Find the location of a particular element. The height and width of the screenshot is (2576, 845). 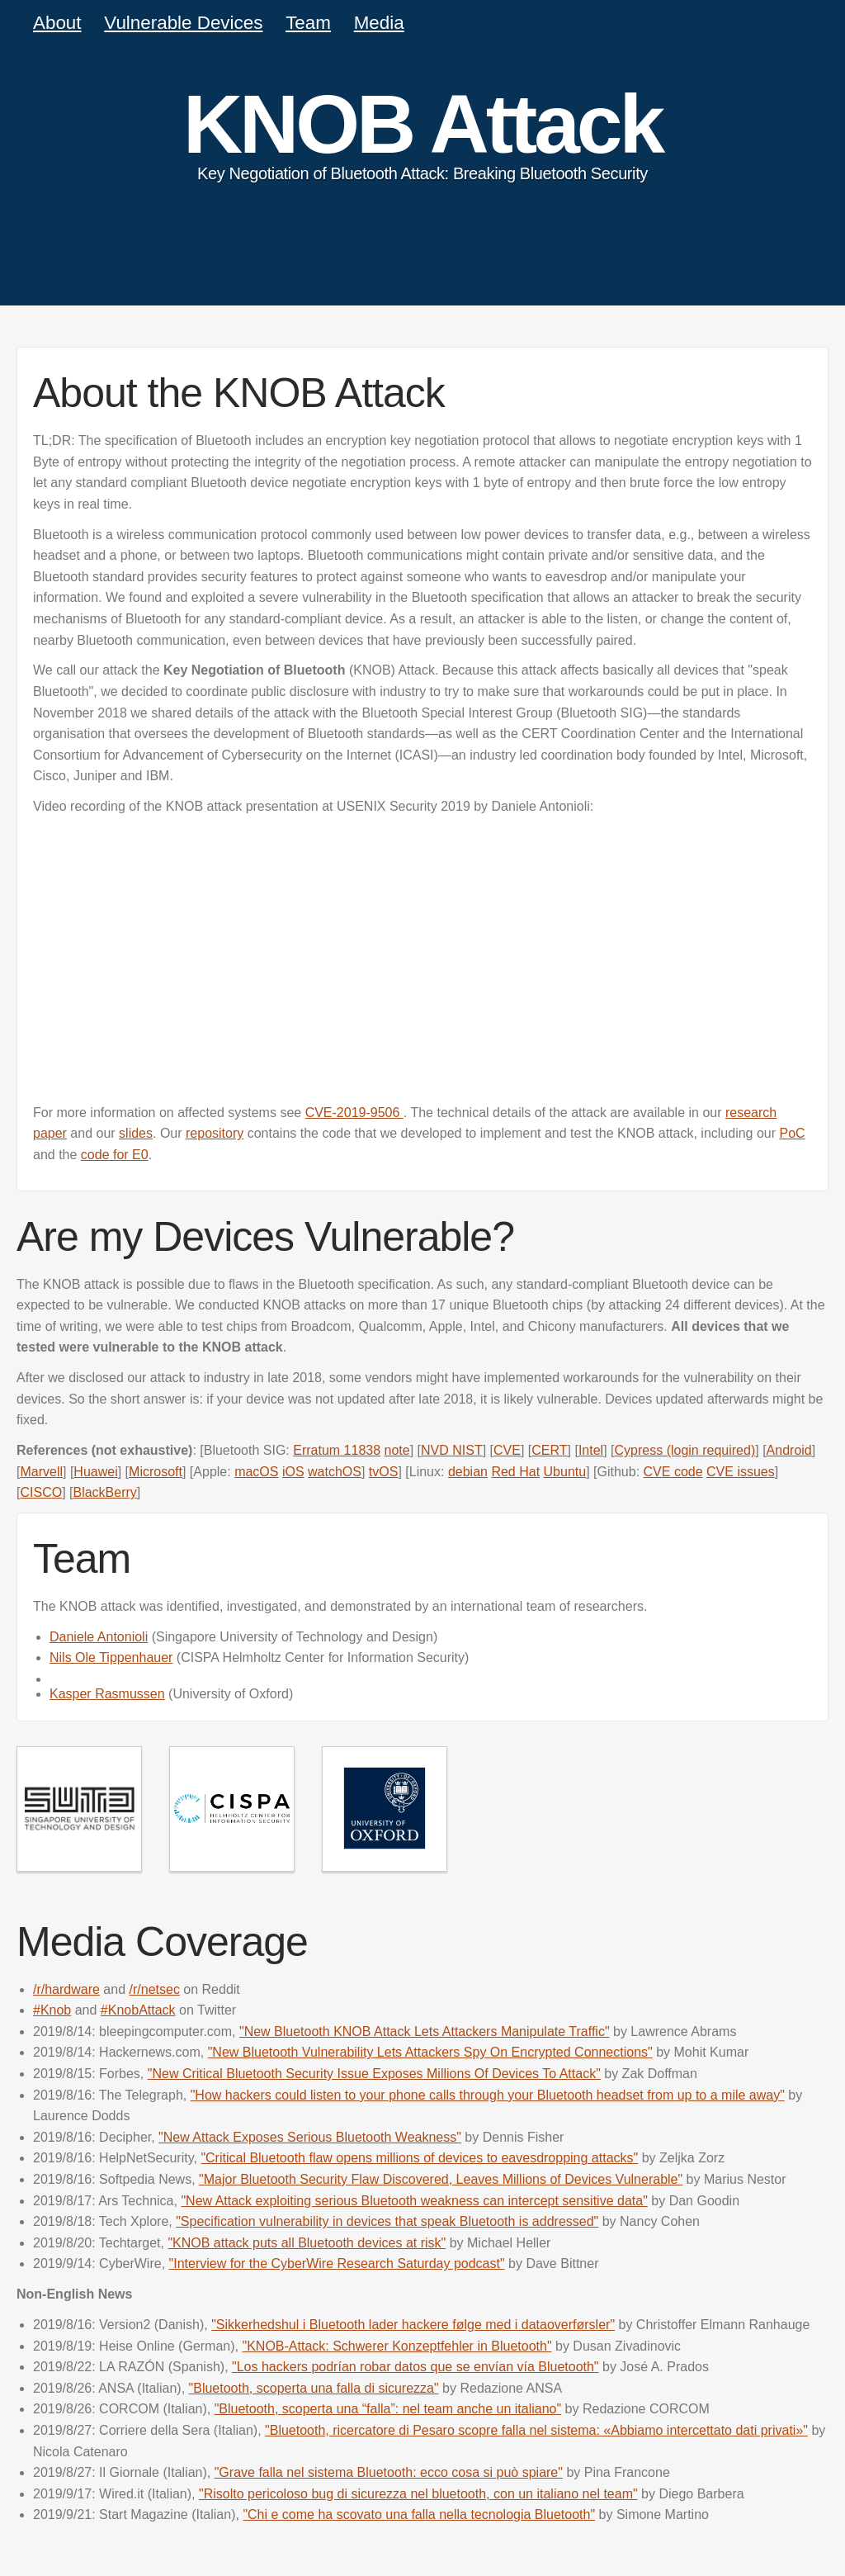

"Risolto pericoloso bug di sicurezza nel bluetooth, con un italiano nel team" is located at coordinates (418, 2494).